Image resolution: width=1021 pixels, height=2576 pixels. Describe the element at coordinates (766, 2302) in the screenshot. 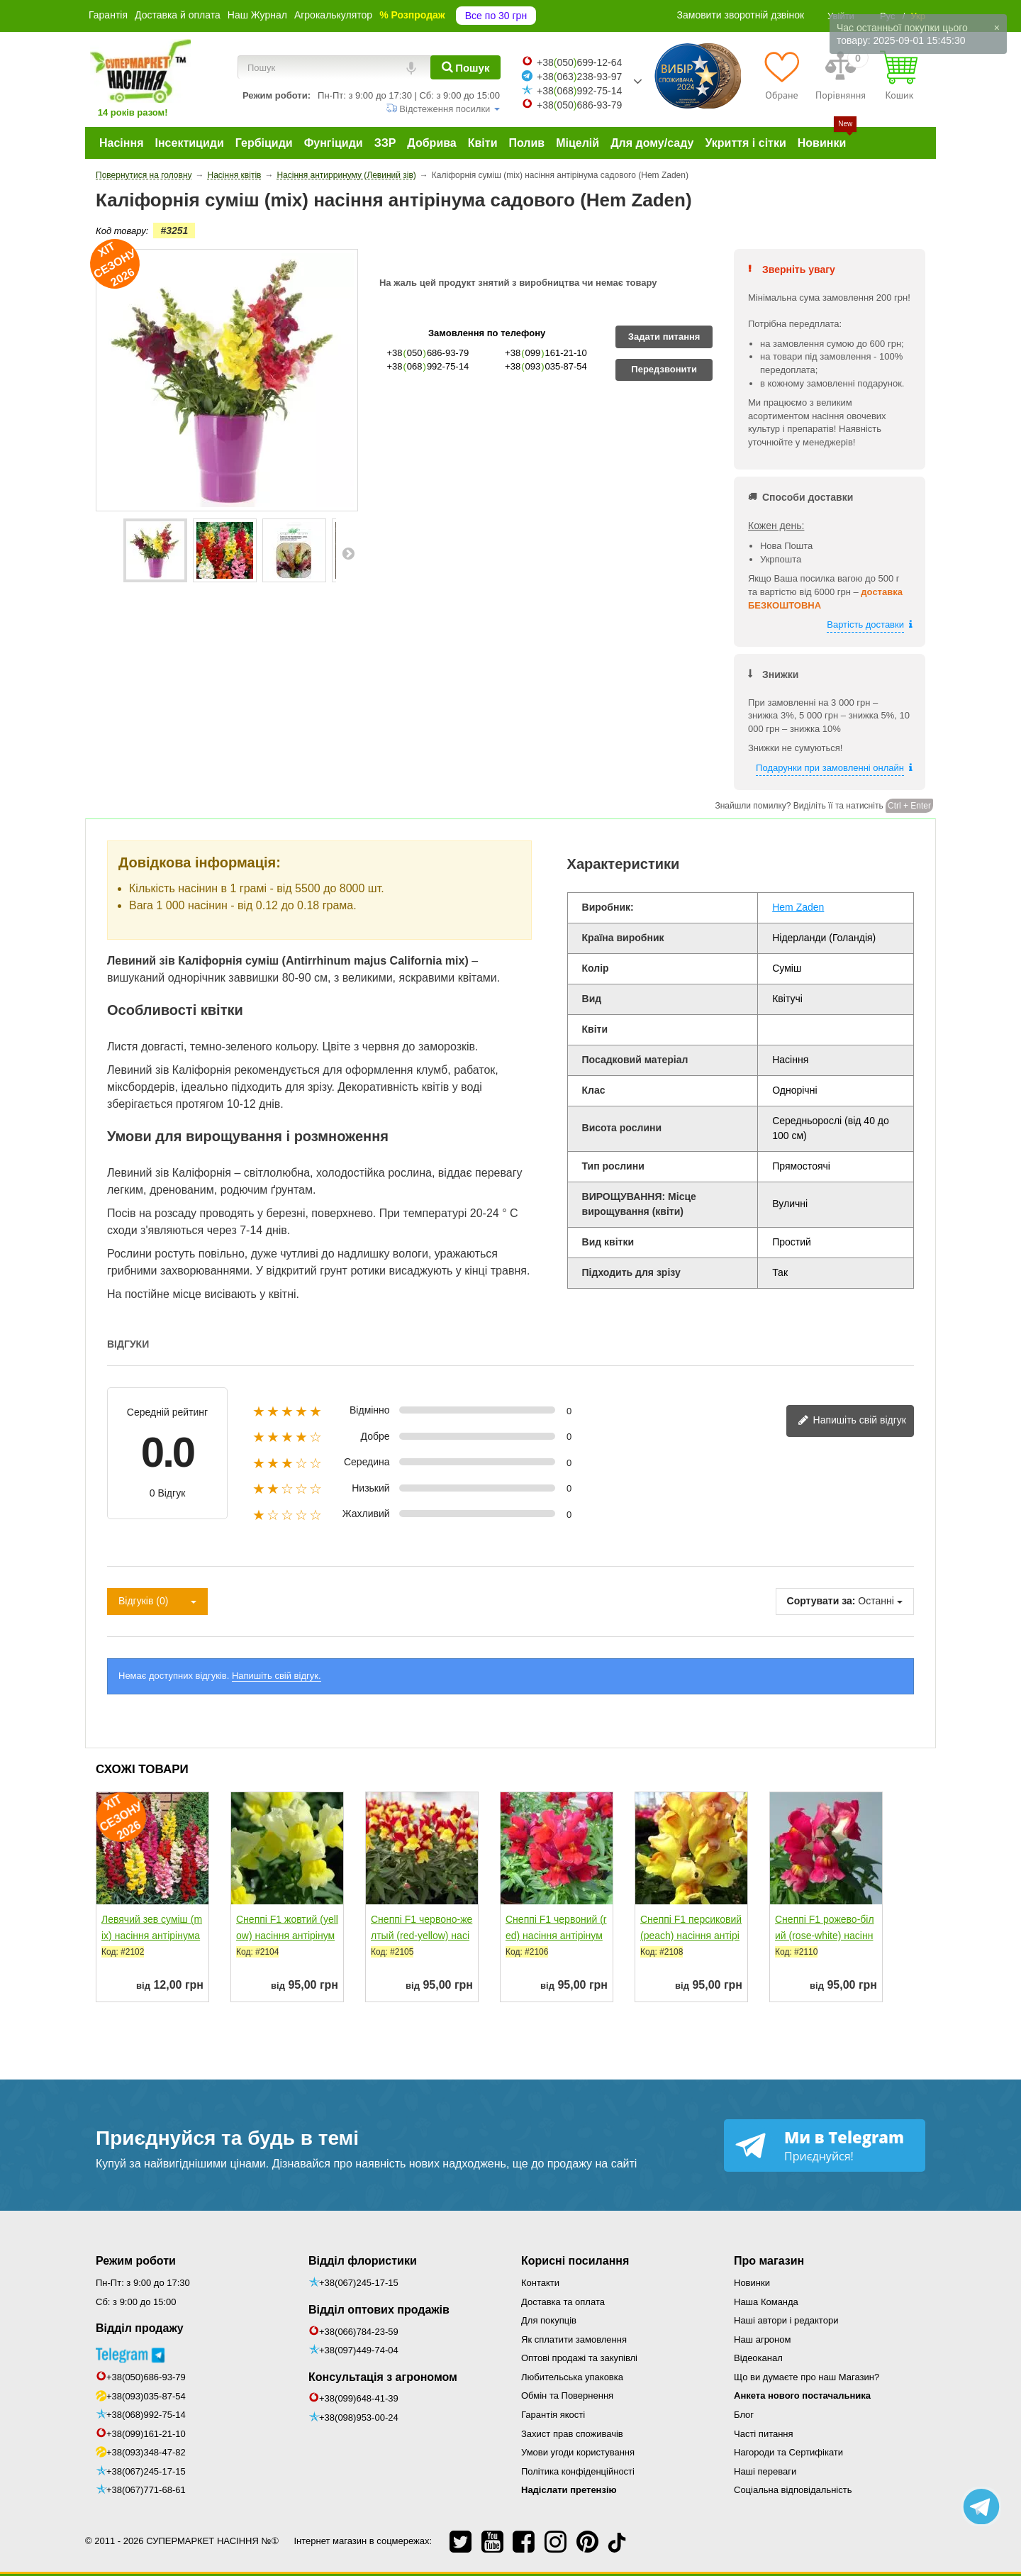

I see `Наша Команда` at that location.